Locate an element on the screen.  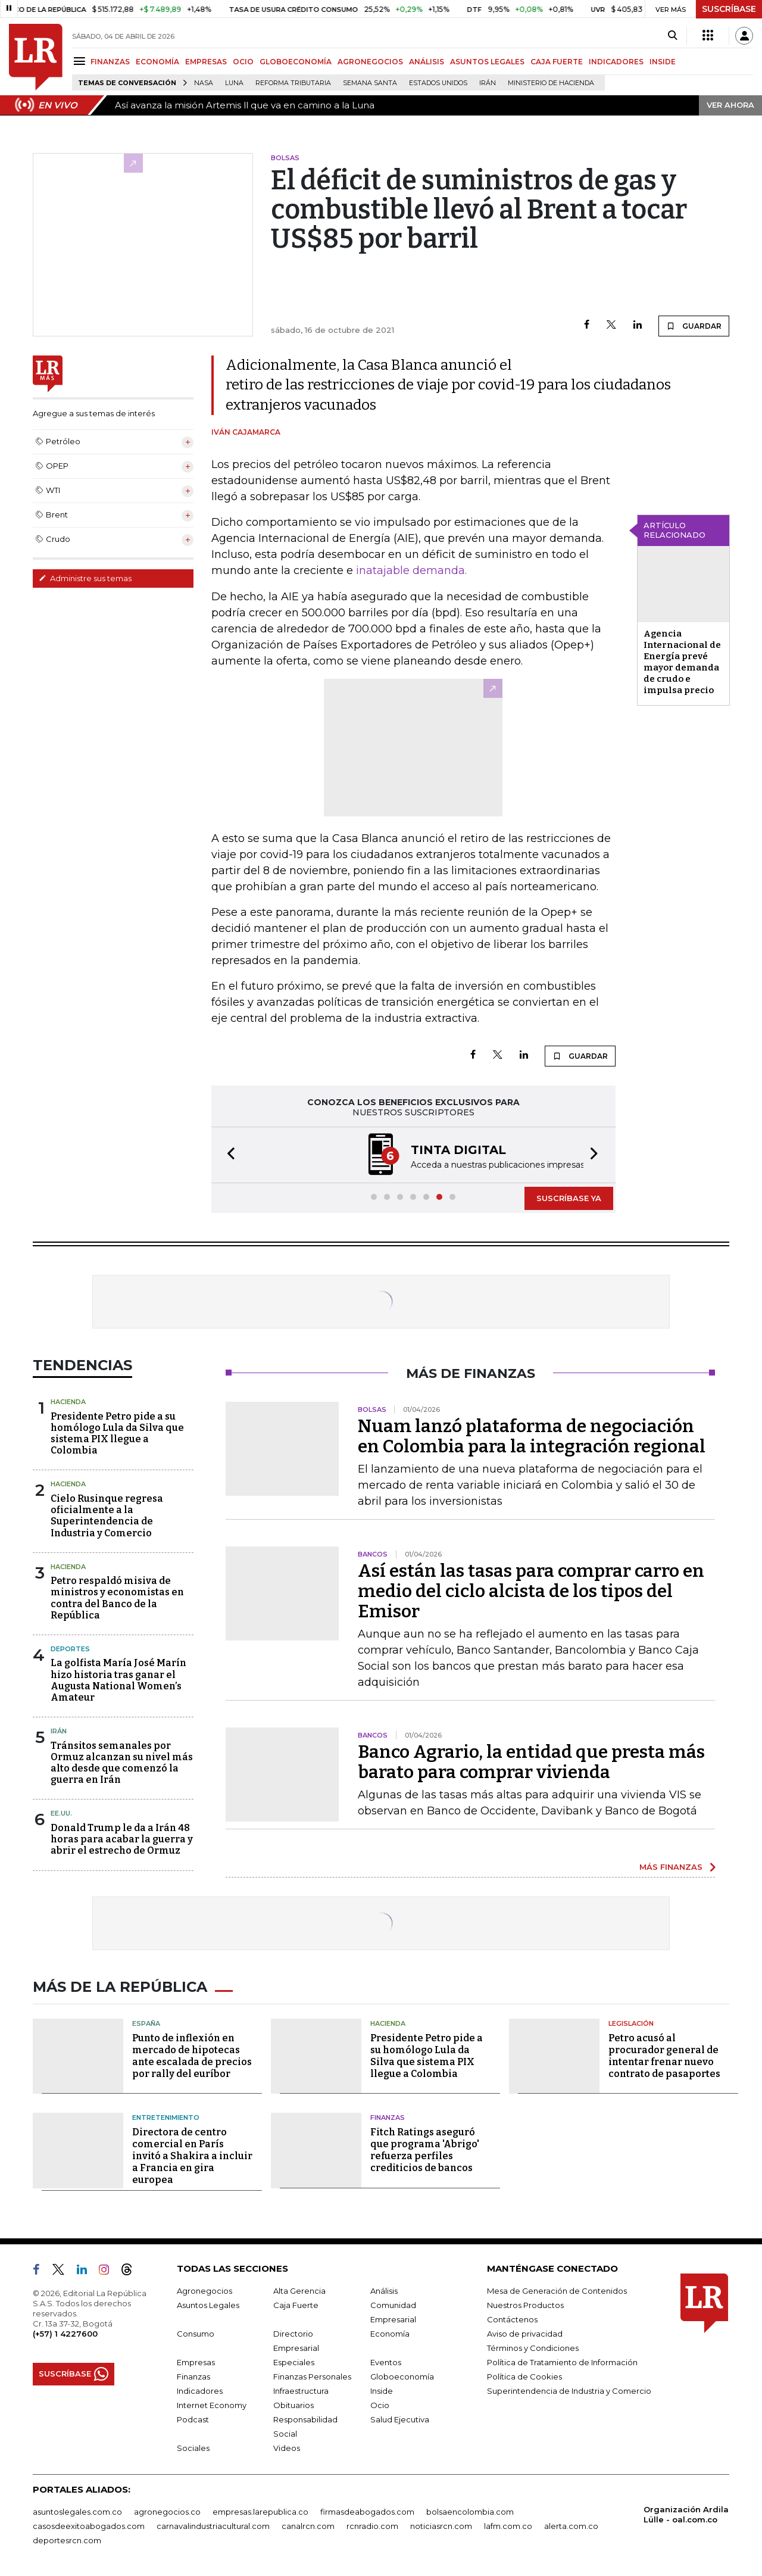
Asuntos Legales is located at coordinates (208, 2305).